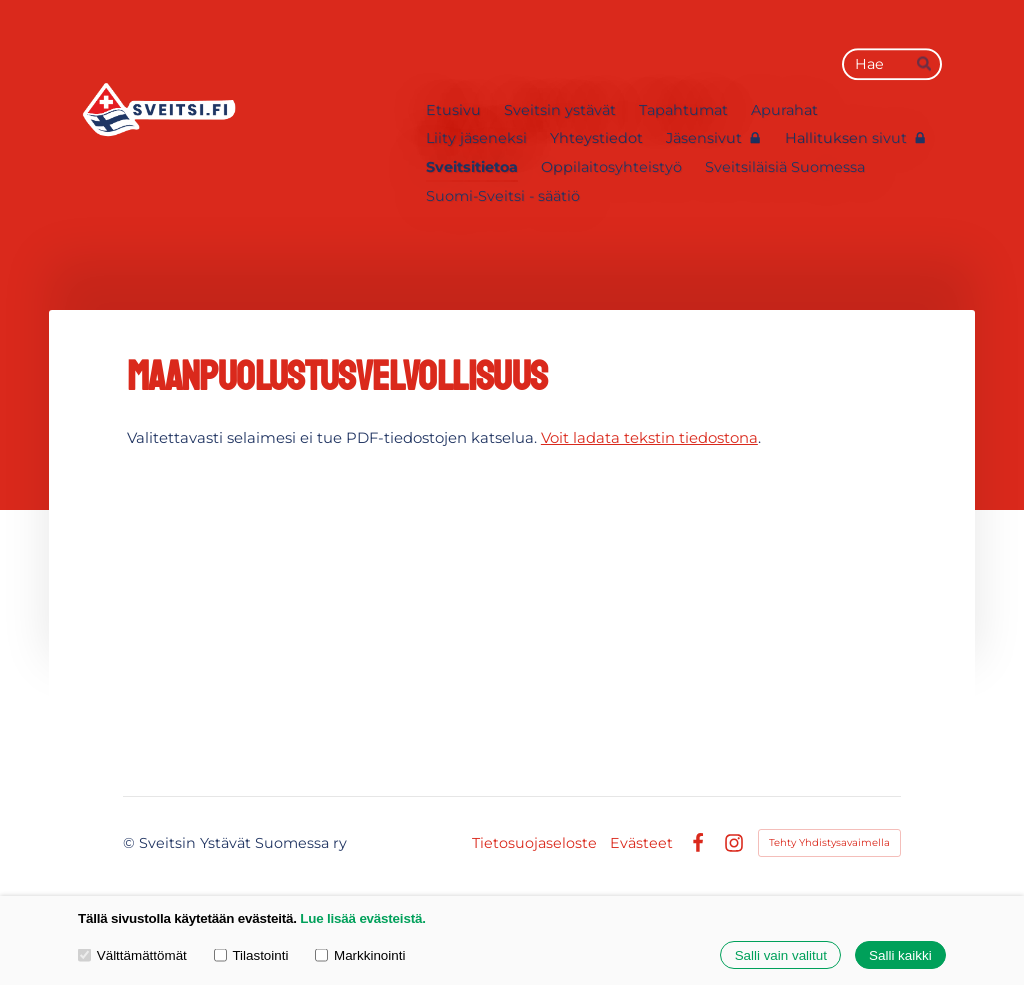  What do you see at coordinates (829, 842) in the screenshot?
I see `Tehty Yhdistysavaimella` at bounding box center [829, 842].